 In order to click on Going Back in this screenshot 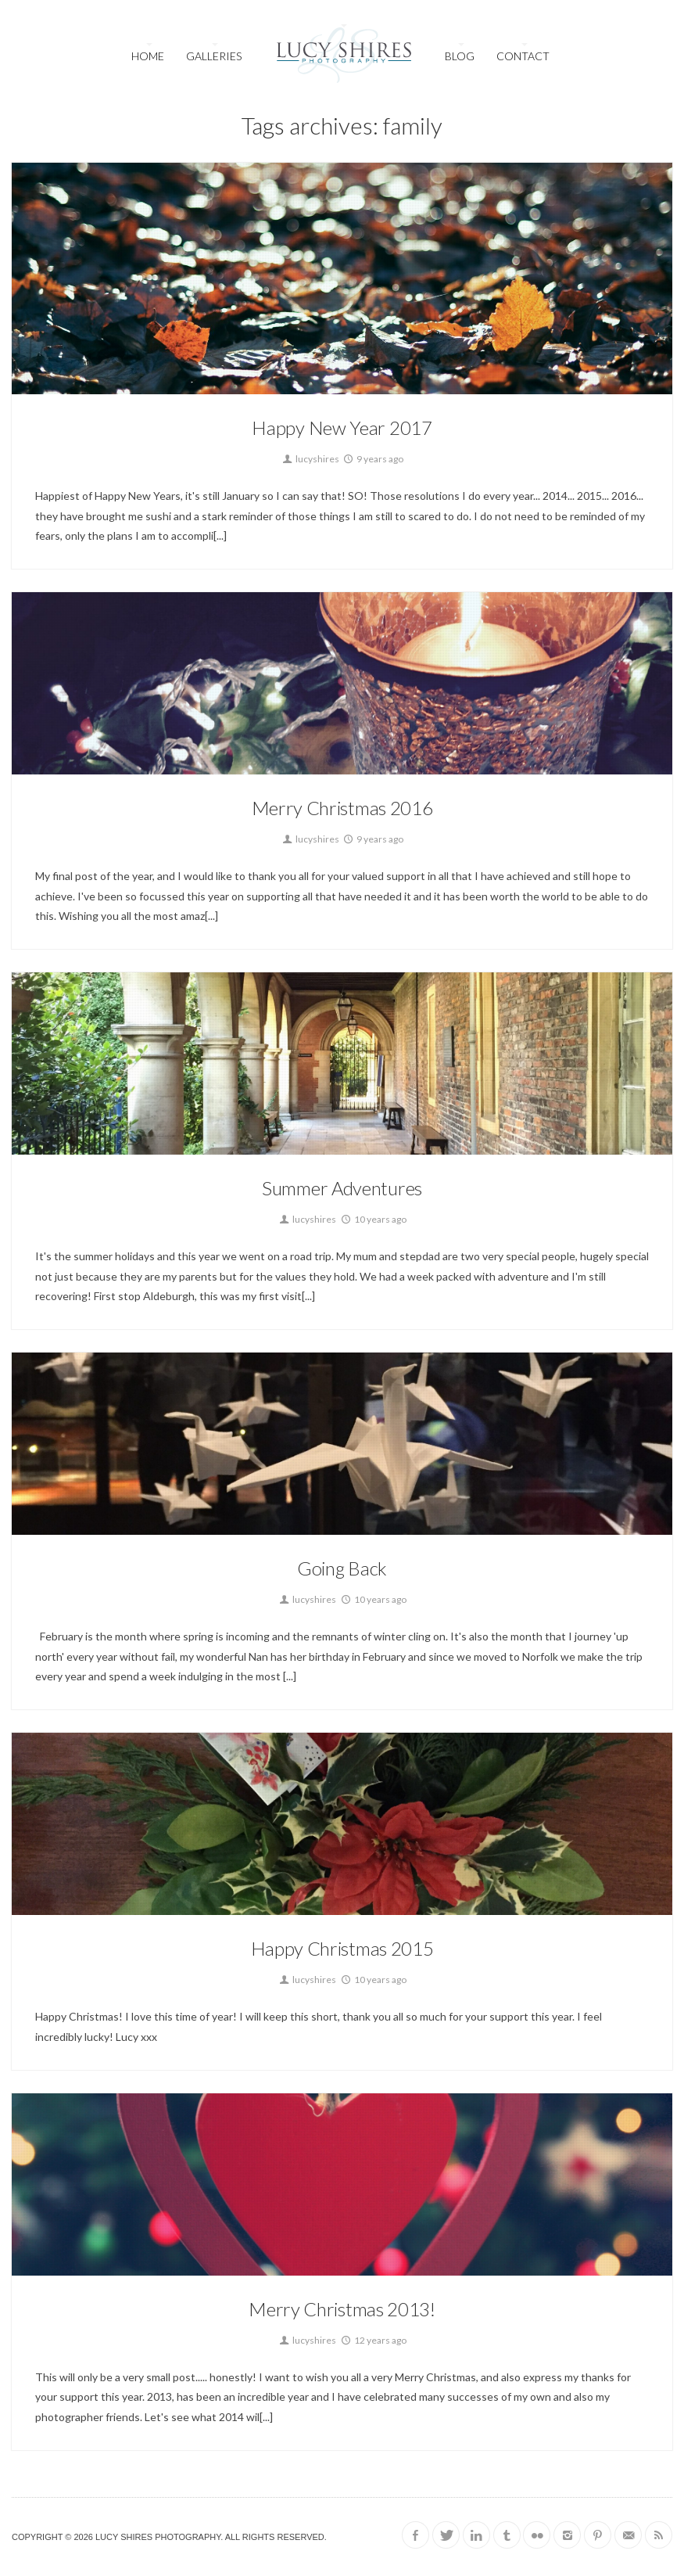, I will do `click(342, 1568)`.